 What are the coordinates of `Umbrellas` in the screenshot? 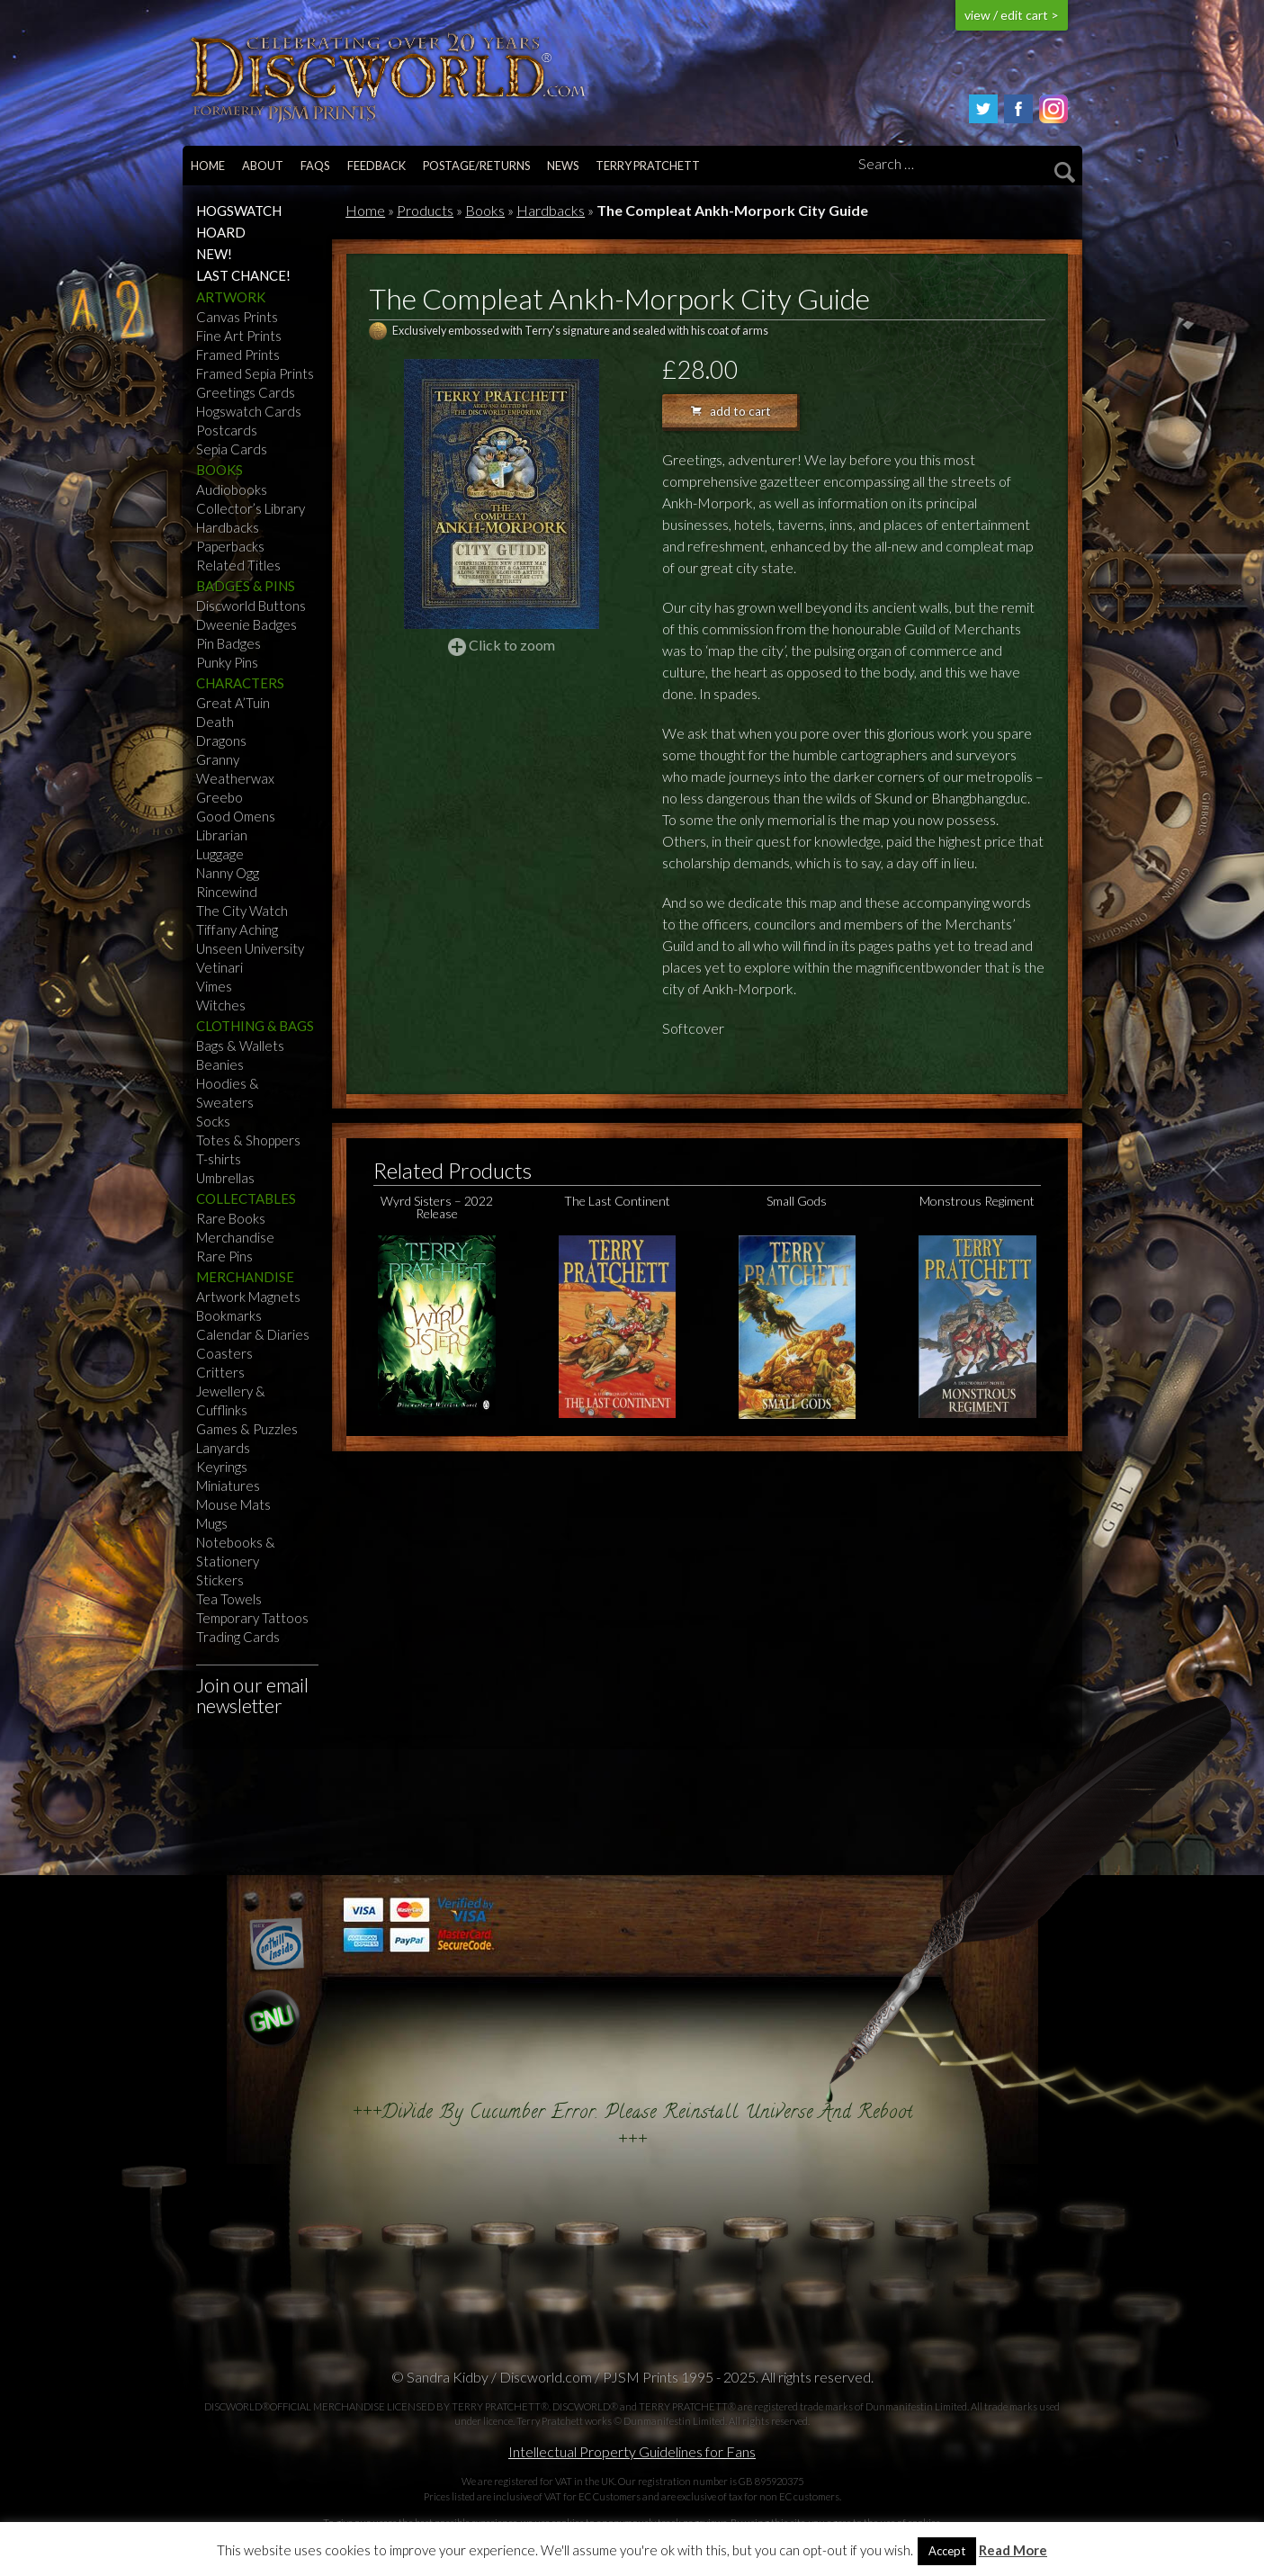 It's located at (225, 1178).